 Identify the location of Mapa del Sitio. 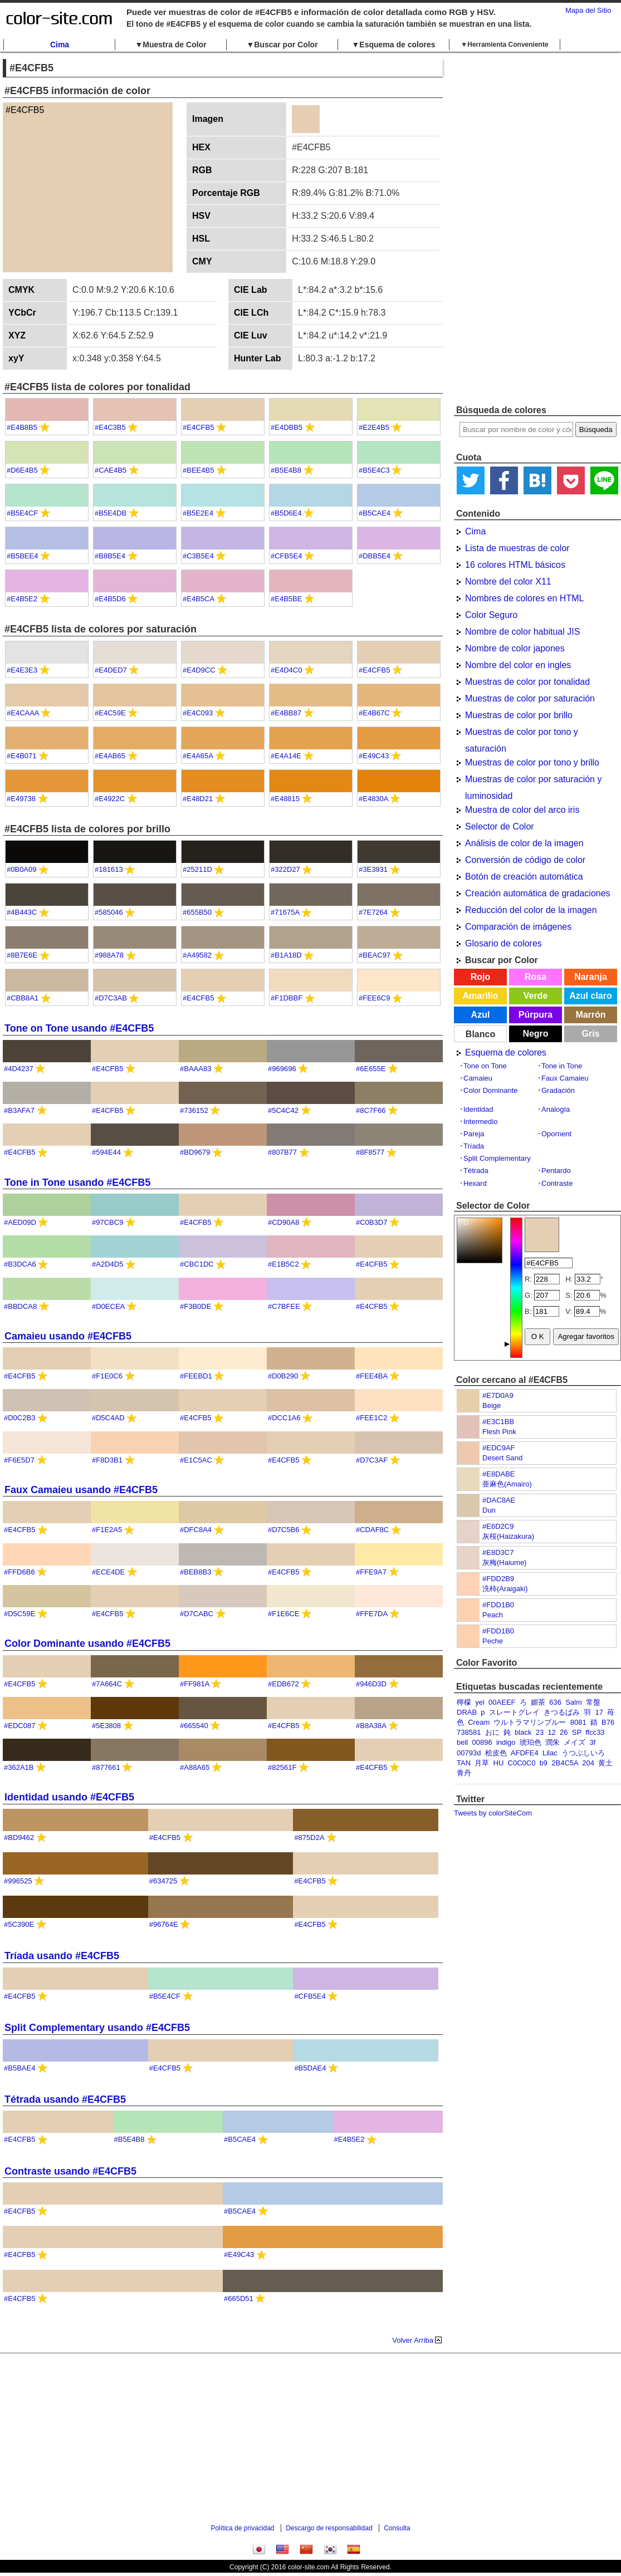
(588, 10).